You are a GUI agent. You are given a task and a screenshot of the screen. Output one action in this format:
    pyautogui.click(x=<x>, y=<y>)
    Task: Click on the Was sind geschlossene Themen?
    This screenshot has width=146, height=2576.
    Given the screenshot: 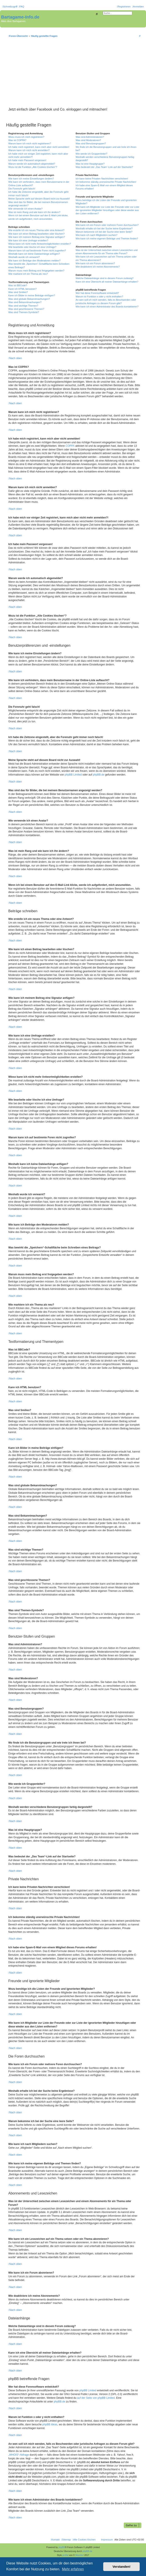 What is the action you would take?
    pyautogui.click(x=26, y=309)
    